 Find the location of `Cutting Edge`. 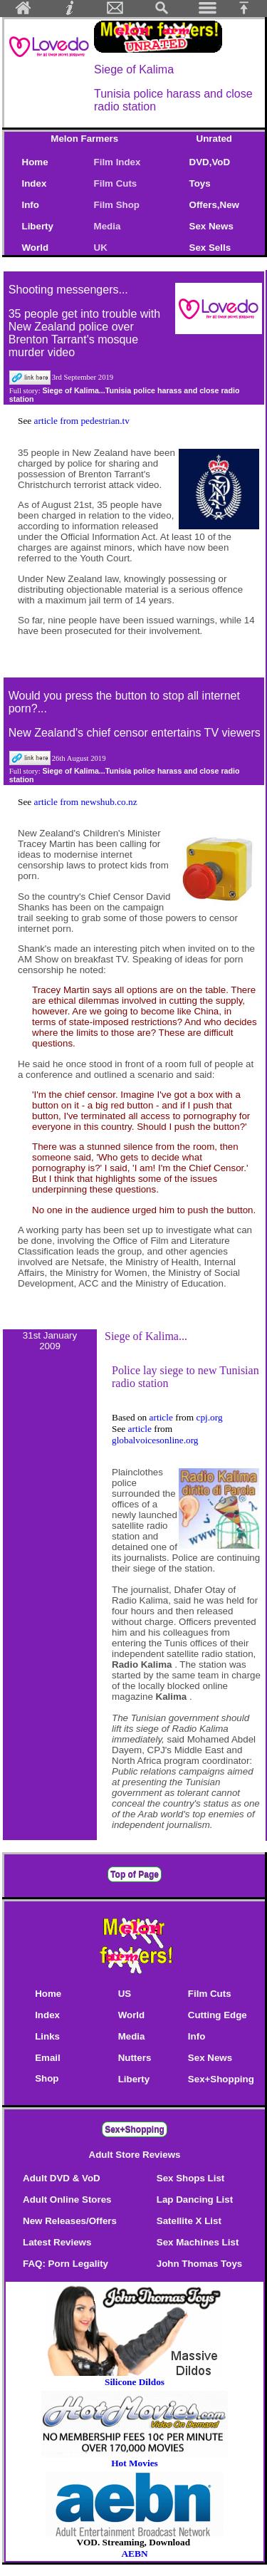

Cutting Edge is located at coordinates (217, 2015).